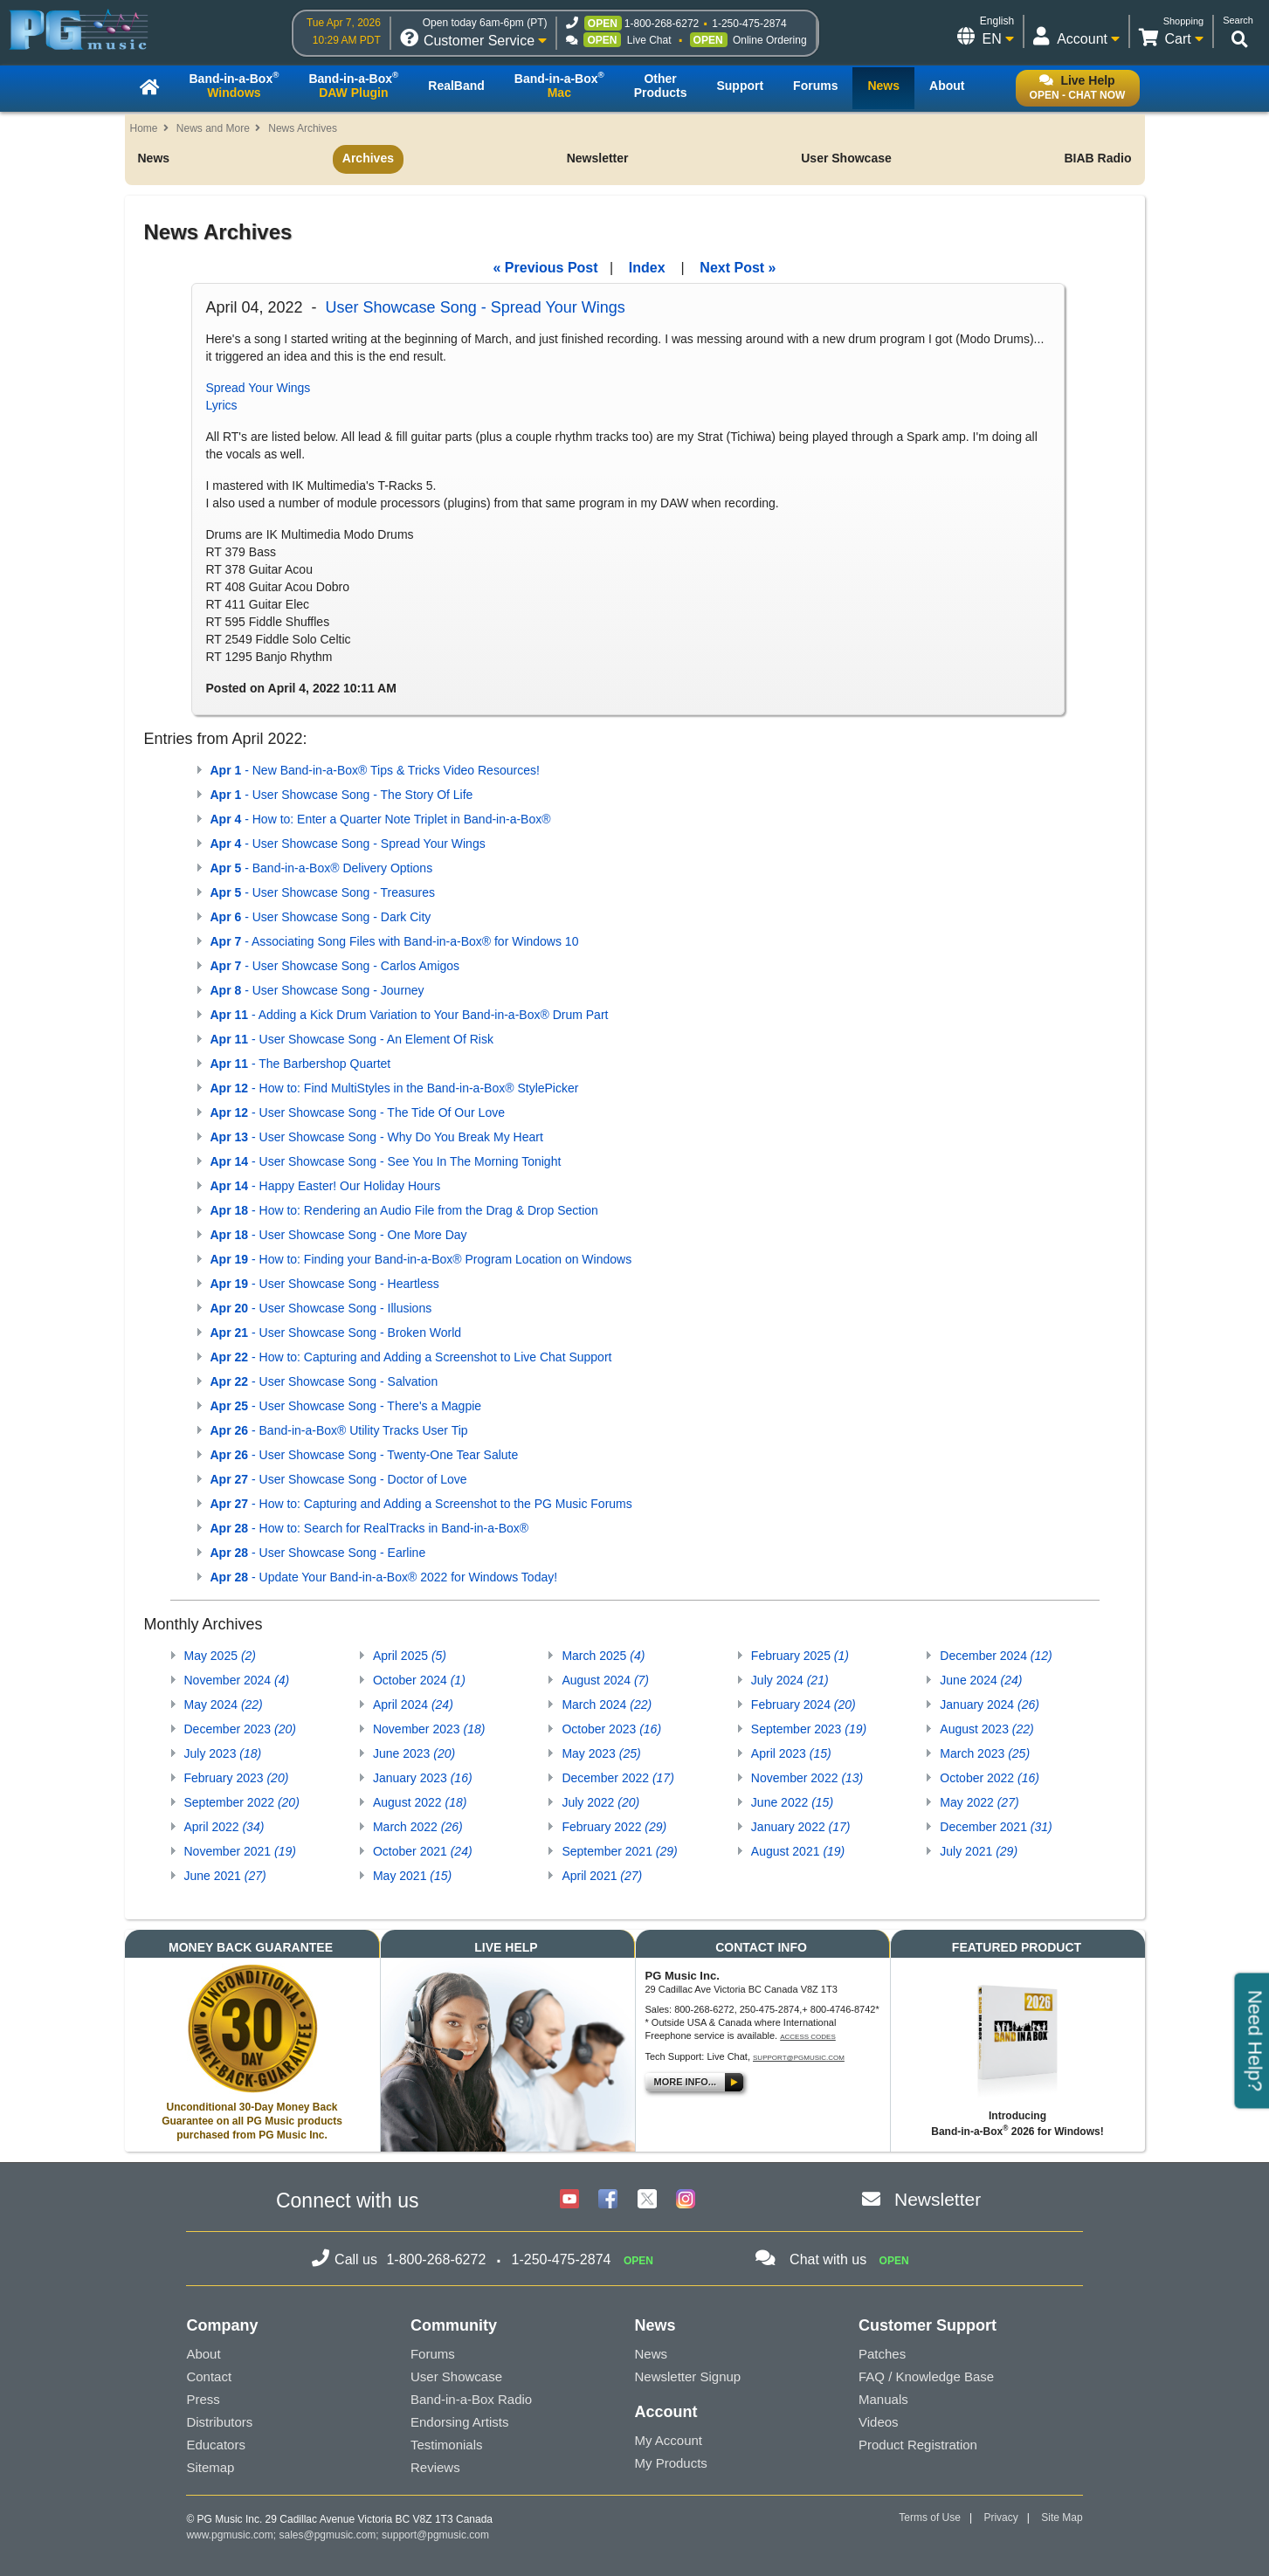 The height and width of the screenshot is (2576, 1269). Describe the element at coordinates (790, 1680) in the screenshot. I see `July 2024` at that location.